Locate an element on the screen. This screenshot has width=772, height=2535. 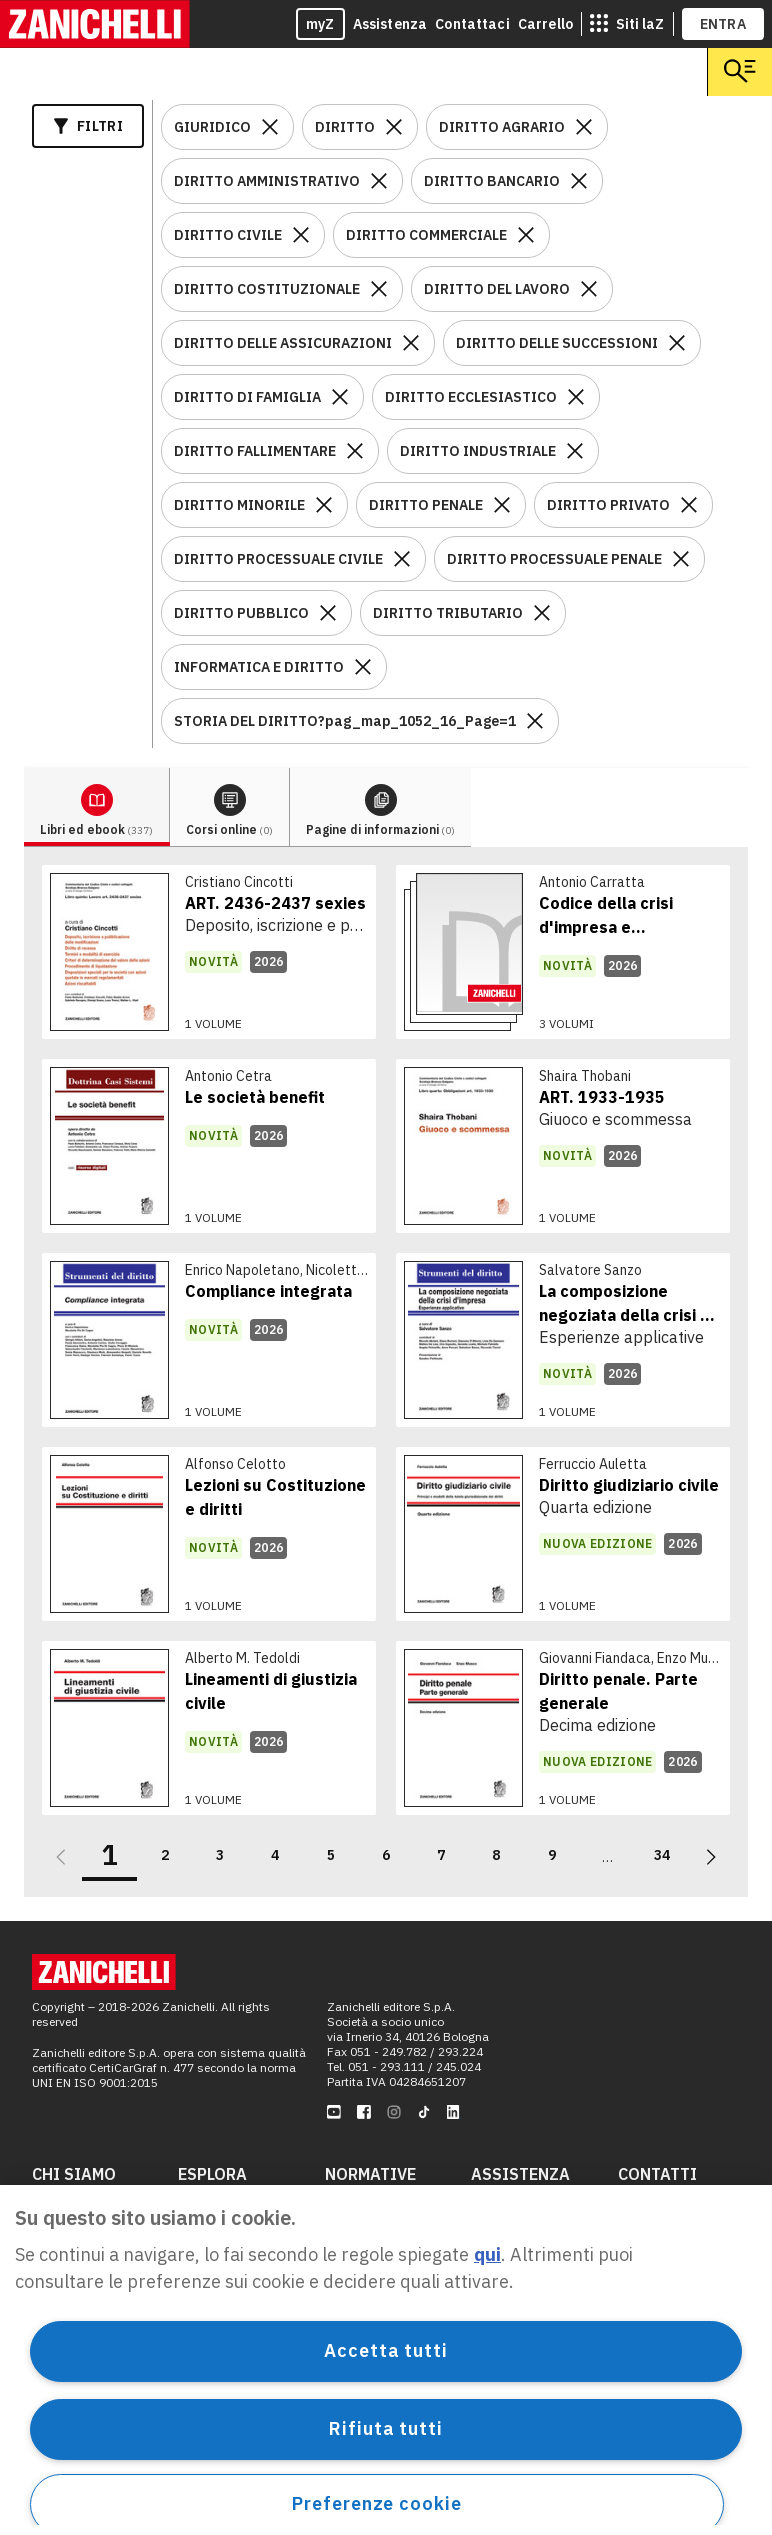
[tab] is located at coordinates (97, 807).